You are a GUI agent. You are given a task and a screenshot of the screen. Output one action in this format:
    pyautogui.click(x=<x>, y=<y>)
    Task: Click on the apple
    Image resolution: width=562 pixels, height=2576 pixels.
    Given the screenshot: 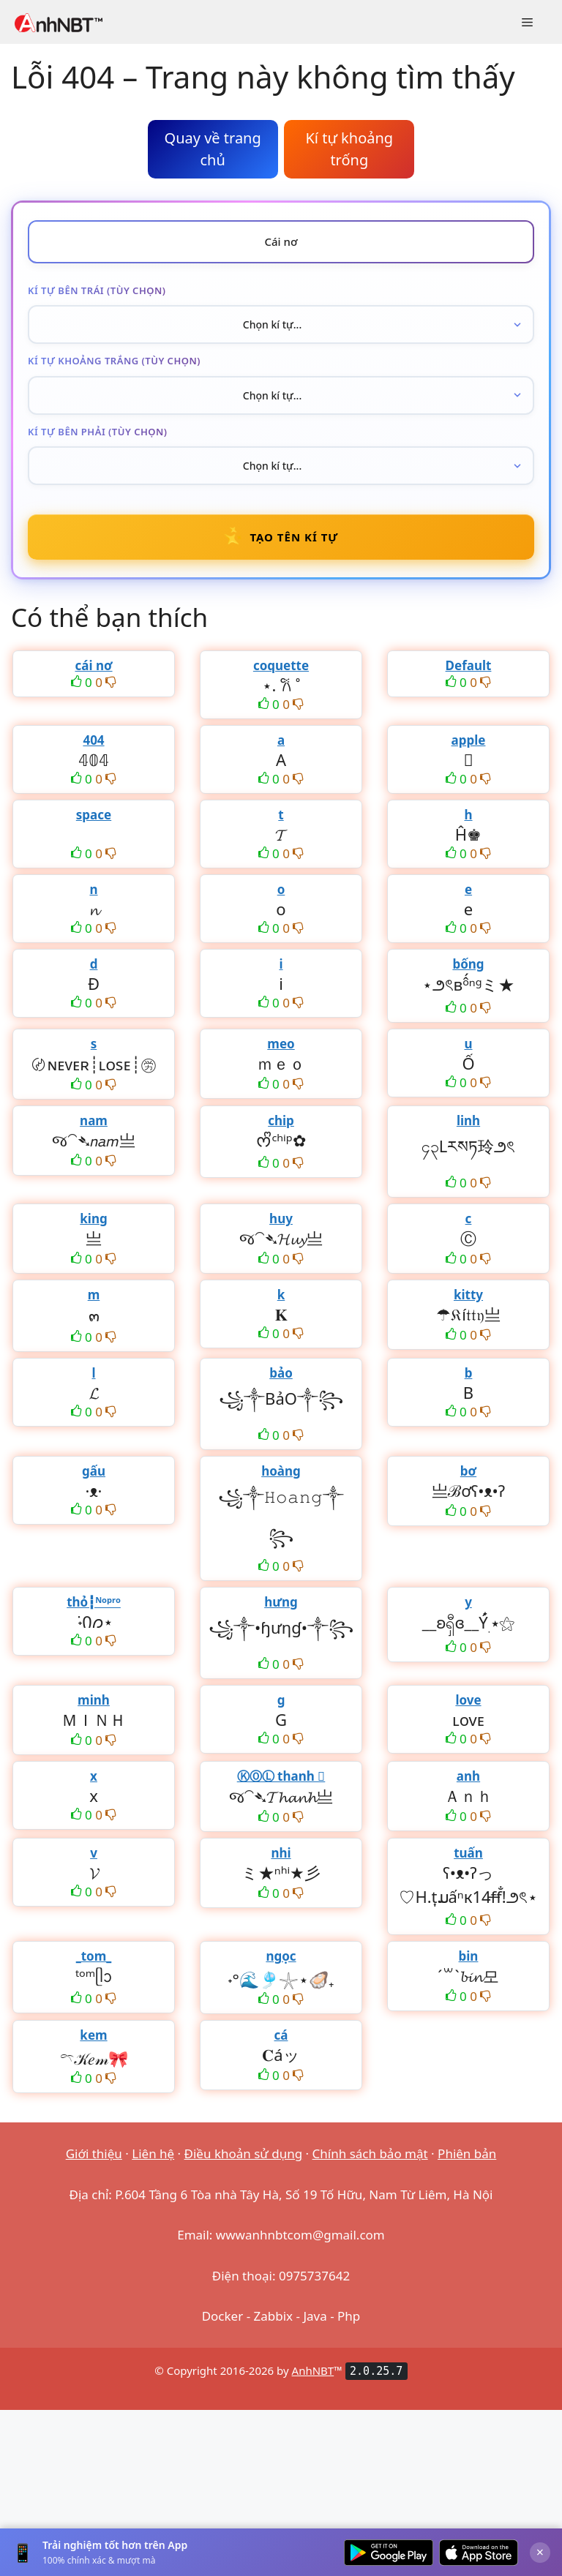 What is the action you would take?
    pyautogui.click(x=469, y=740)
    